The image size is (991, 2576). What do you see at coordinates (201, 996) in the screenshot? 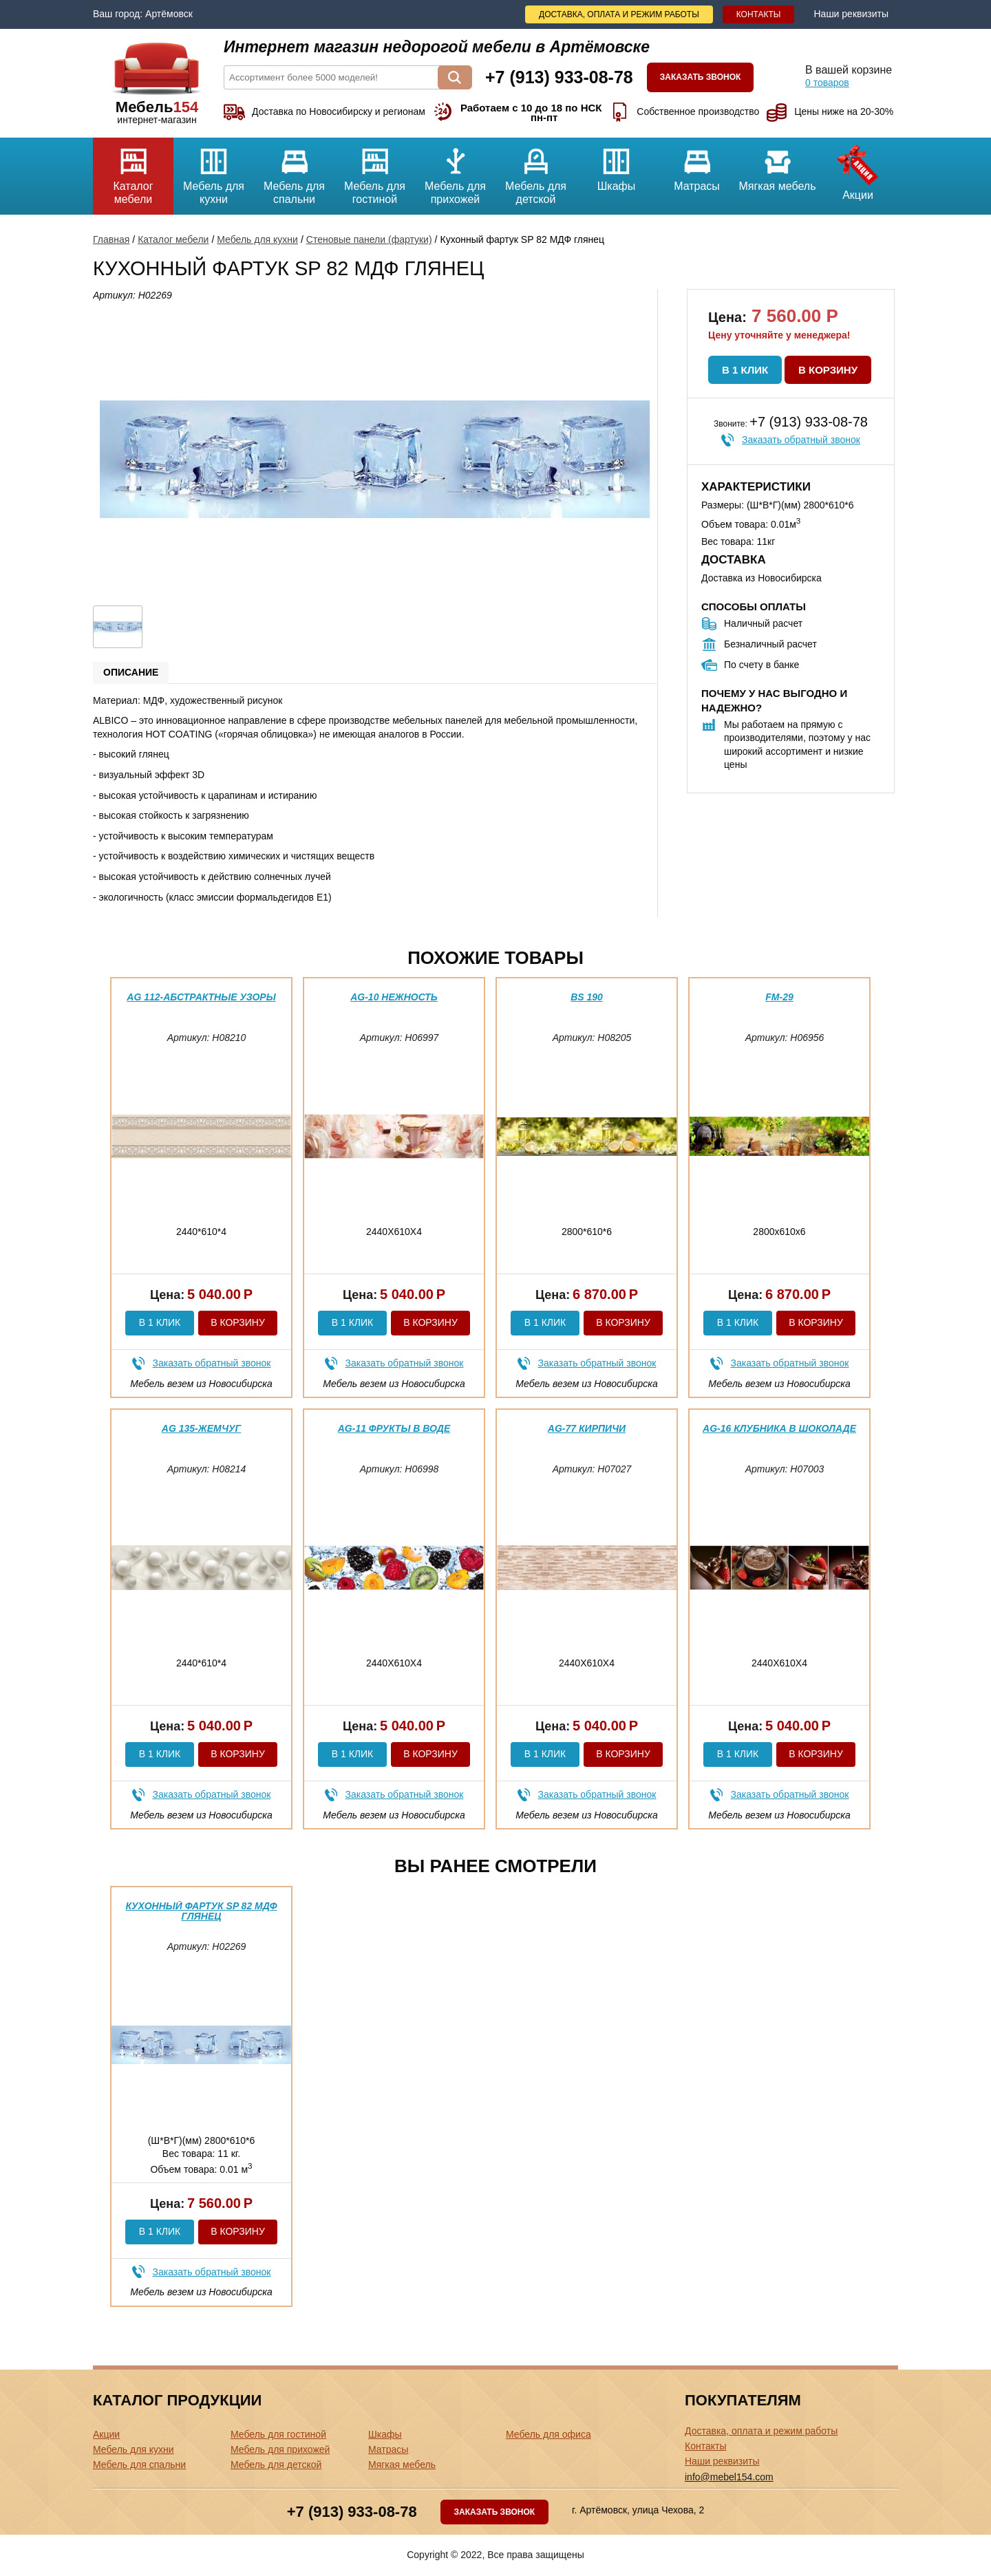
I see `AG 112-Абстрактные узоры` at bounding box center [201, 996].